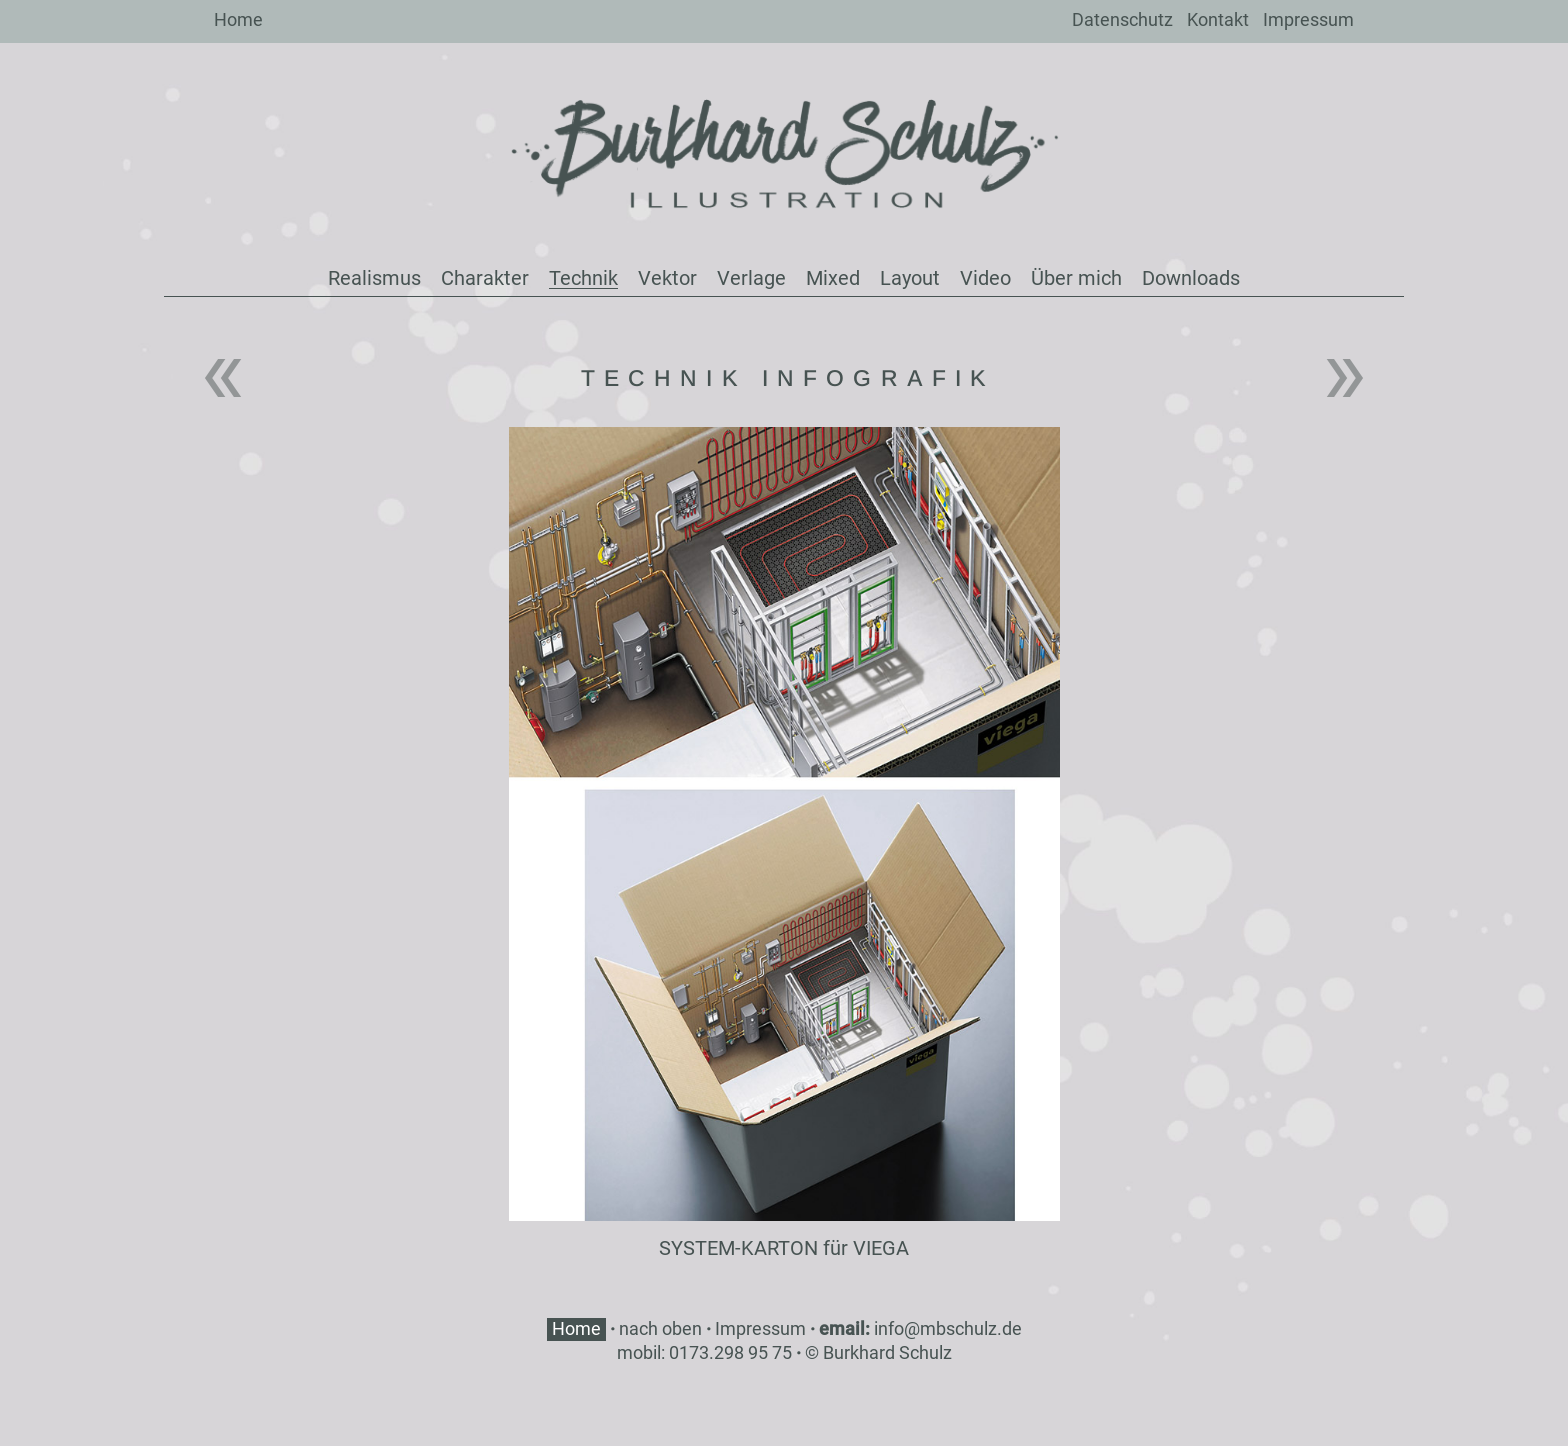  What do you see at coordinates (1076, 278) in the screenshot?
I see `Über mich` at bounding box center [1076, 278].